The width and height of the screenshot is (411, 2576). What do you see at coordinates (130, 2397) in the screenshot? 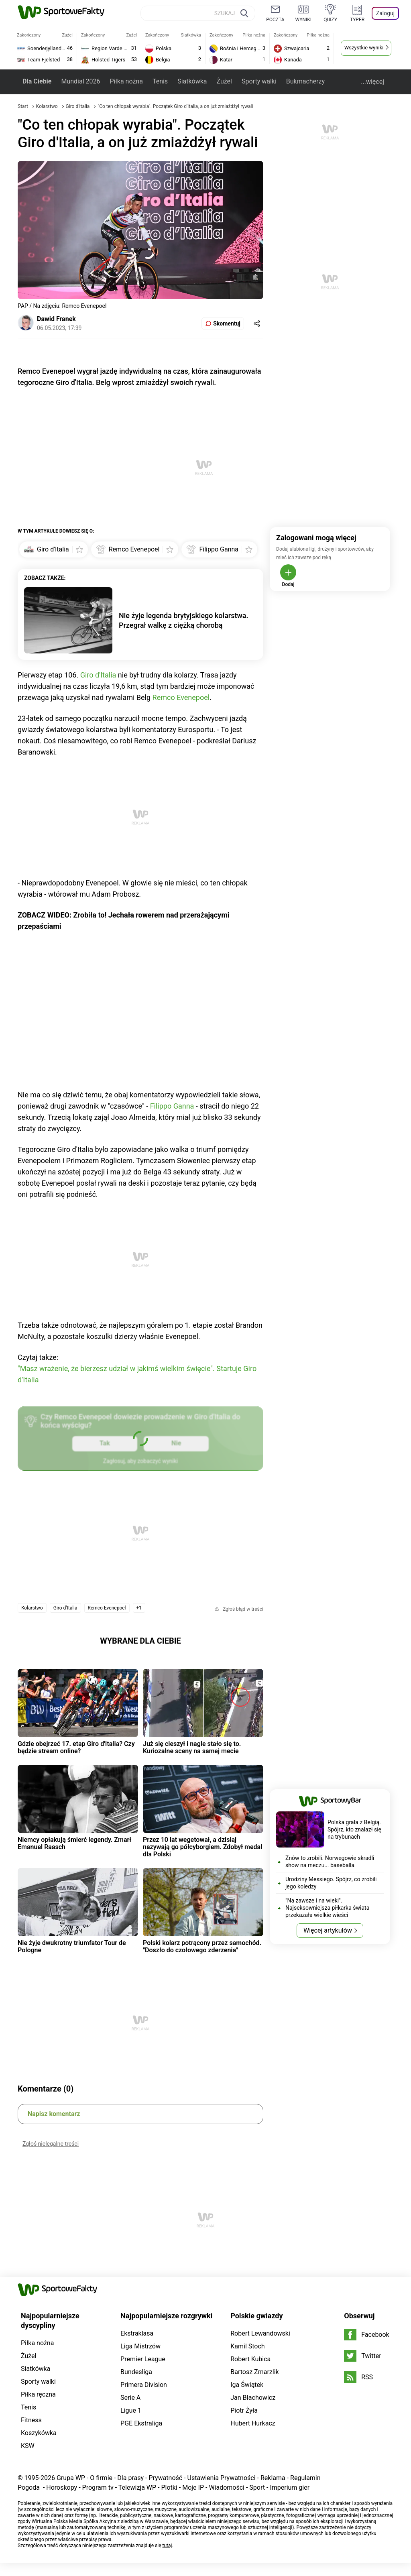
I see `Serie A` at bounding box center [130, 2397].